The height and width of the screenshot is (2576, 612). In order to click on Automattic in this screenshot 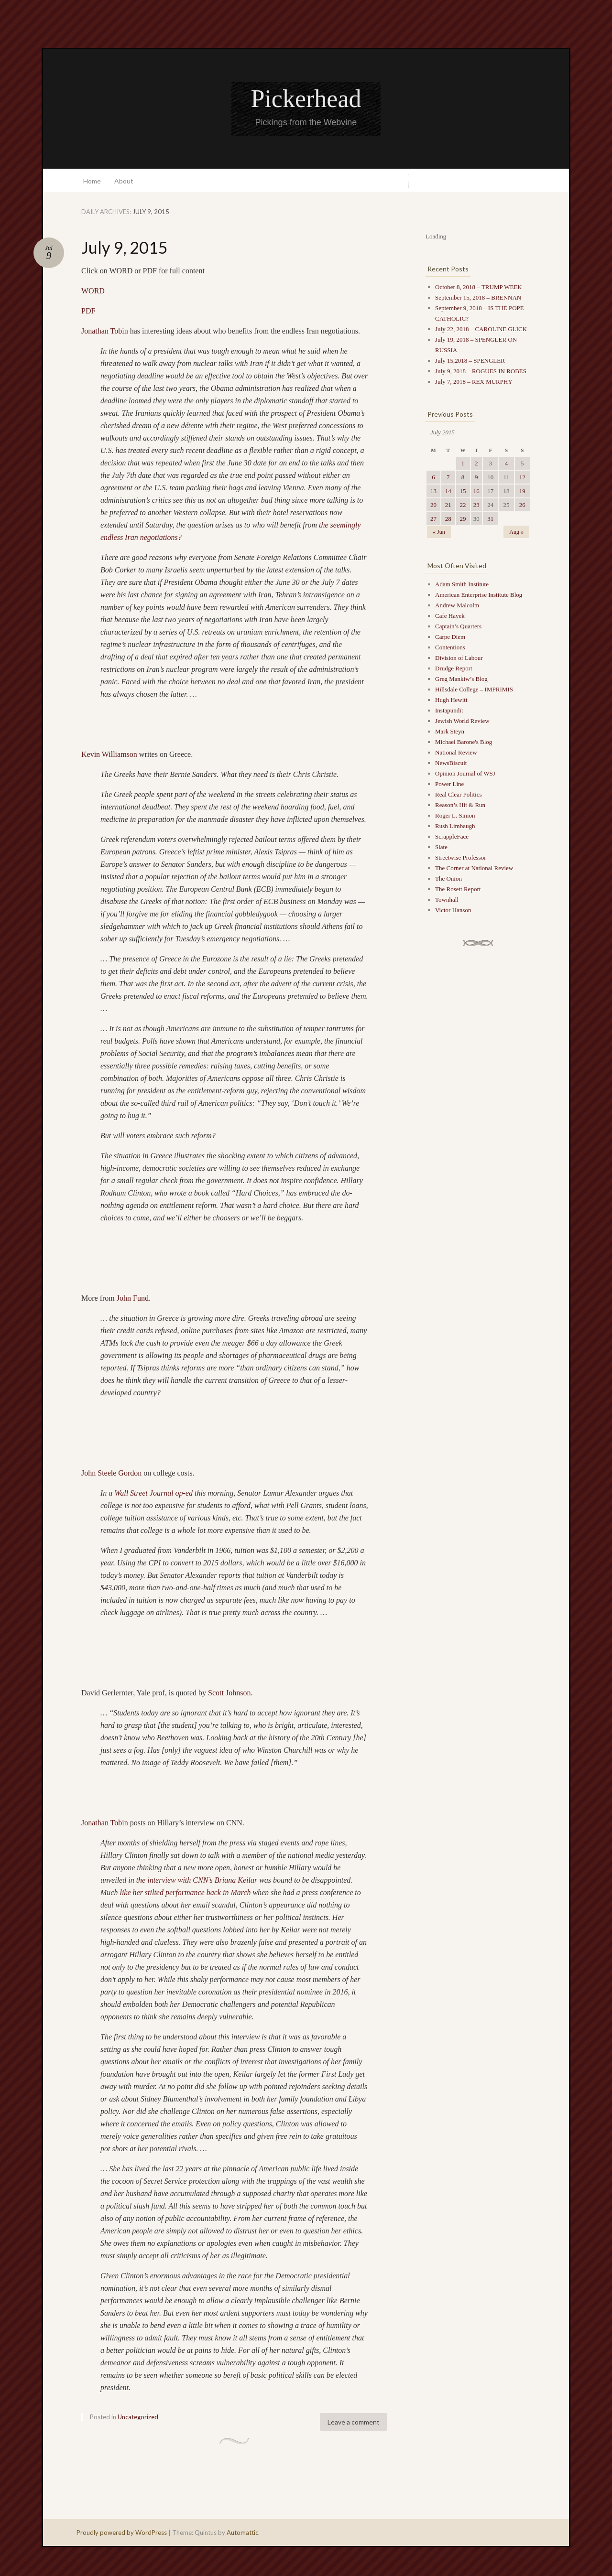, I will do `click(242, 2532)`.